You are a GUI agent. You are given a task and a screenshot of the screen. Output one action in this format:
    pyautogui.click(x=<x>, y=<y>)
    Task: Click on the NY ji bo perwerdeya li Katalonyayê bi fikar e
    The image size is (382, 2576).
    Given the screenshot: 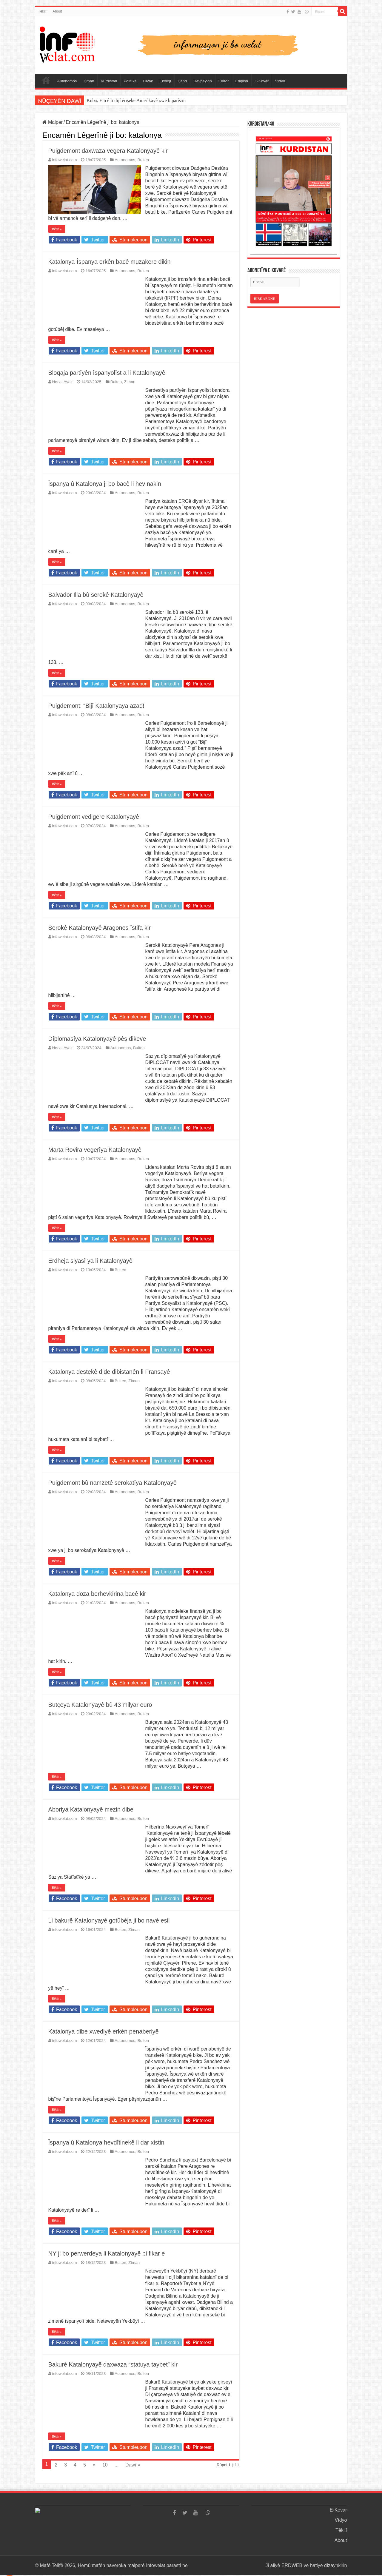 What is the action you would take?
    pyautogui.click(x=106, y=2253)
    